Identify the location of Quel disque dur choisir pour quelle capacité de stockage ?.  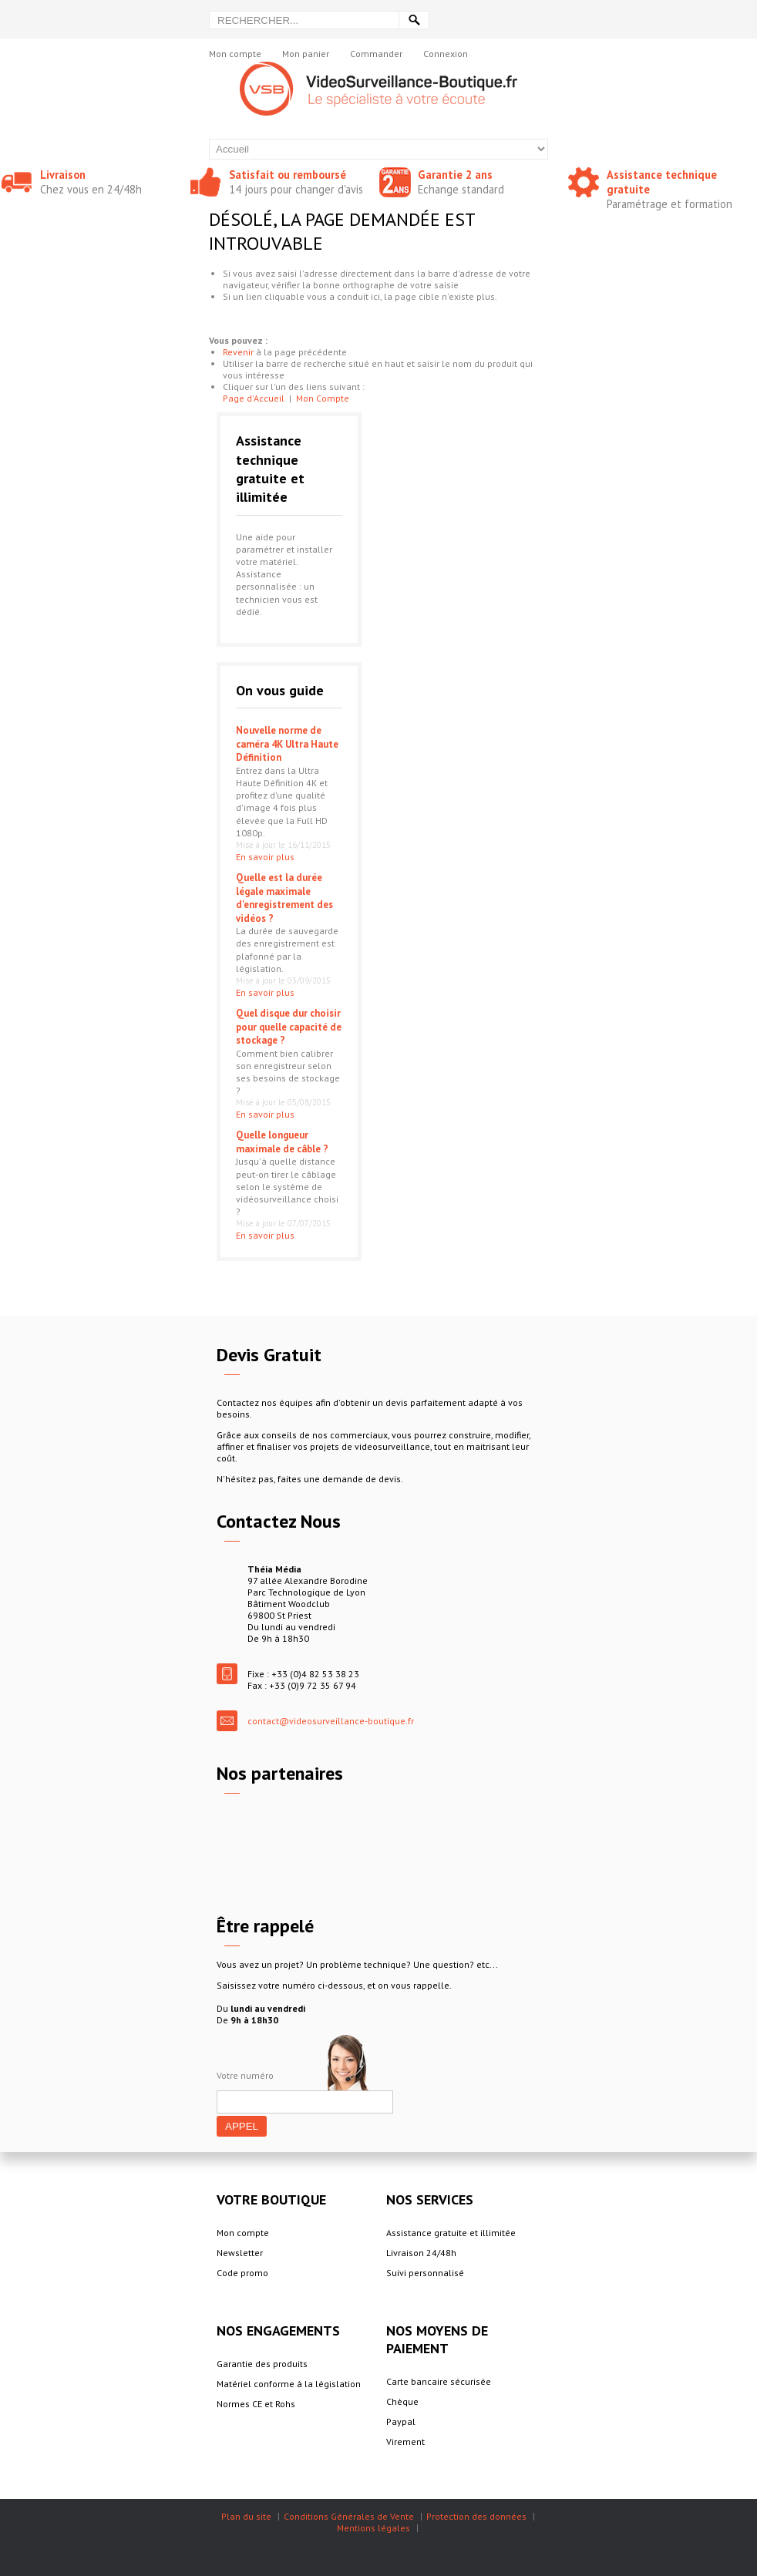
(288, 1027).